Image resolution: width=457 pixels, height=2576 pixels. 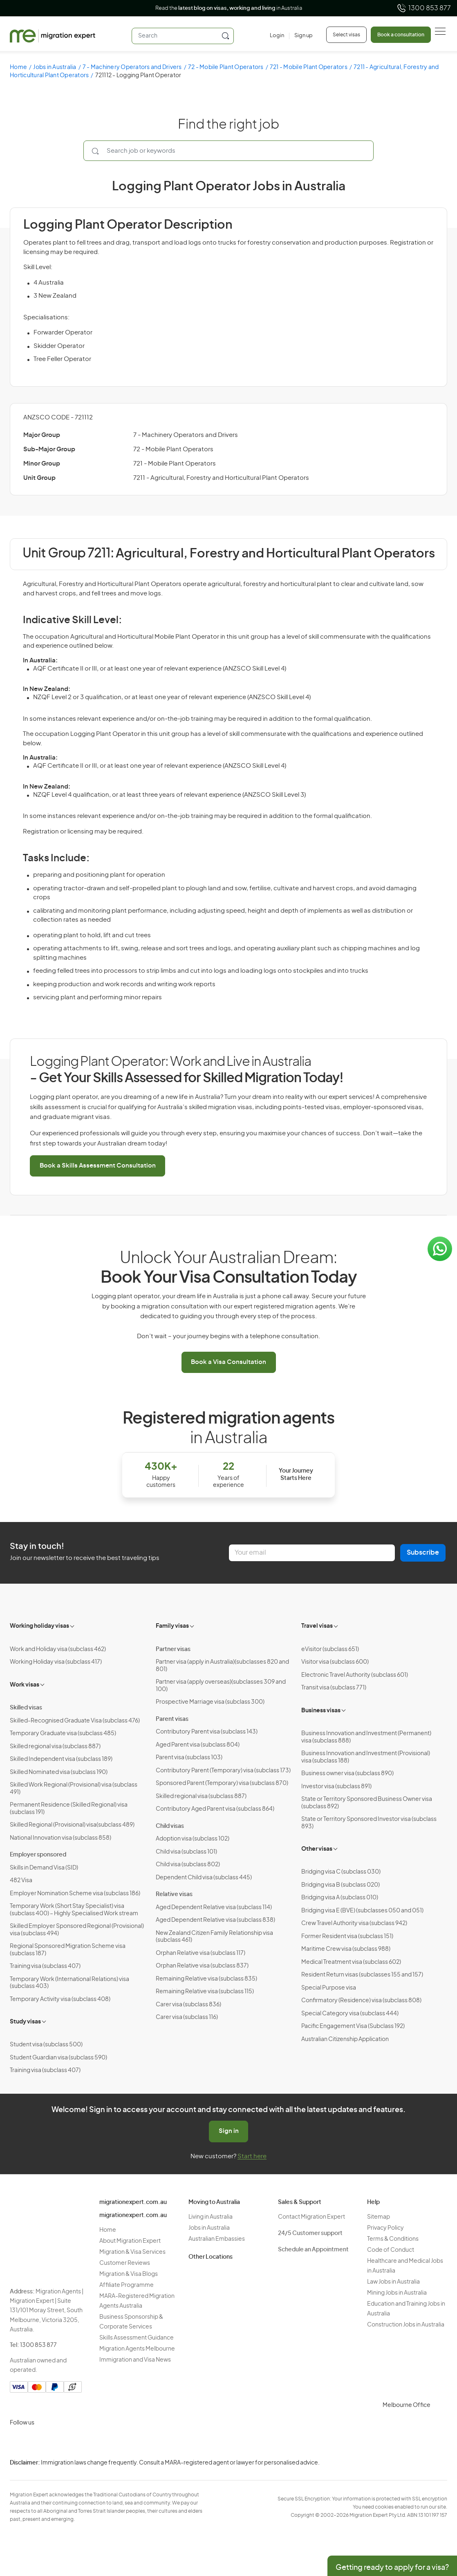 I want to click on Electronic Travel Authority (subclass 601), so click(x=354, y=1675).